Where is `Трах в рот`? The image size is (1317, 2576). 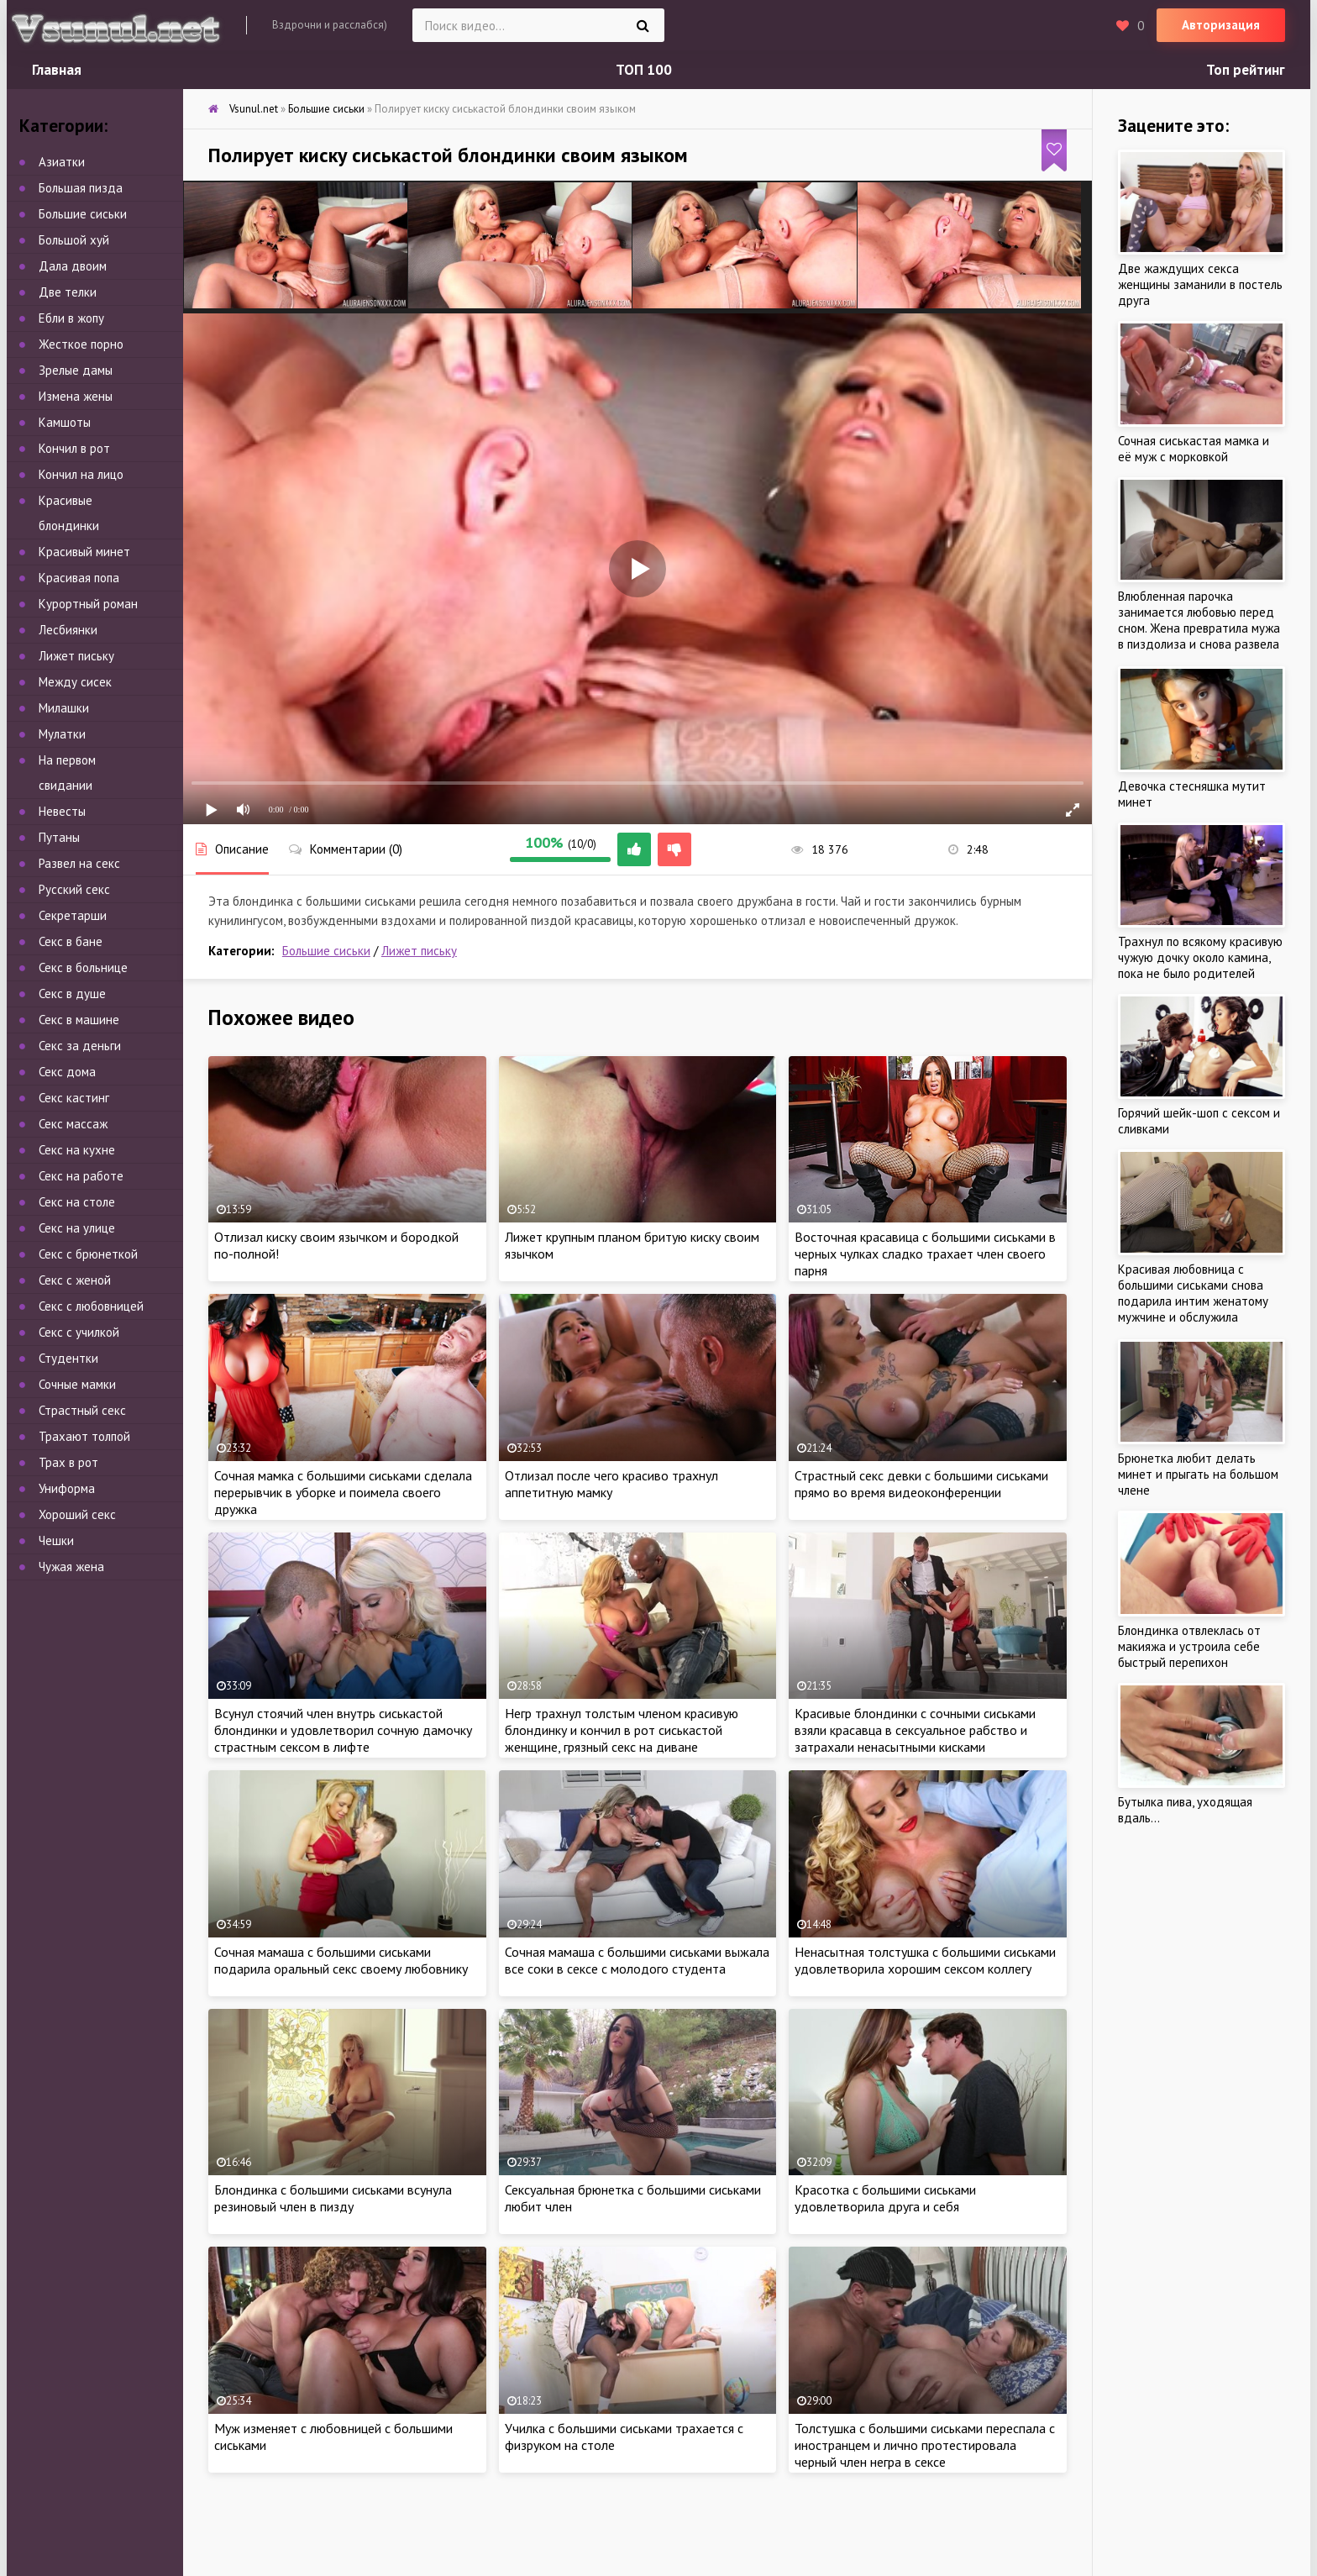
Трах в рот is located at coordinates (68, 1462).